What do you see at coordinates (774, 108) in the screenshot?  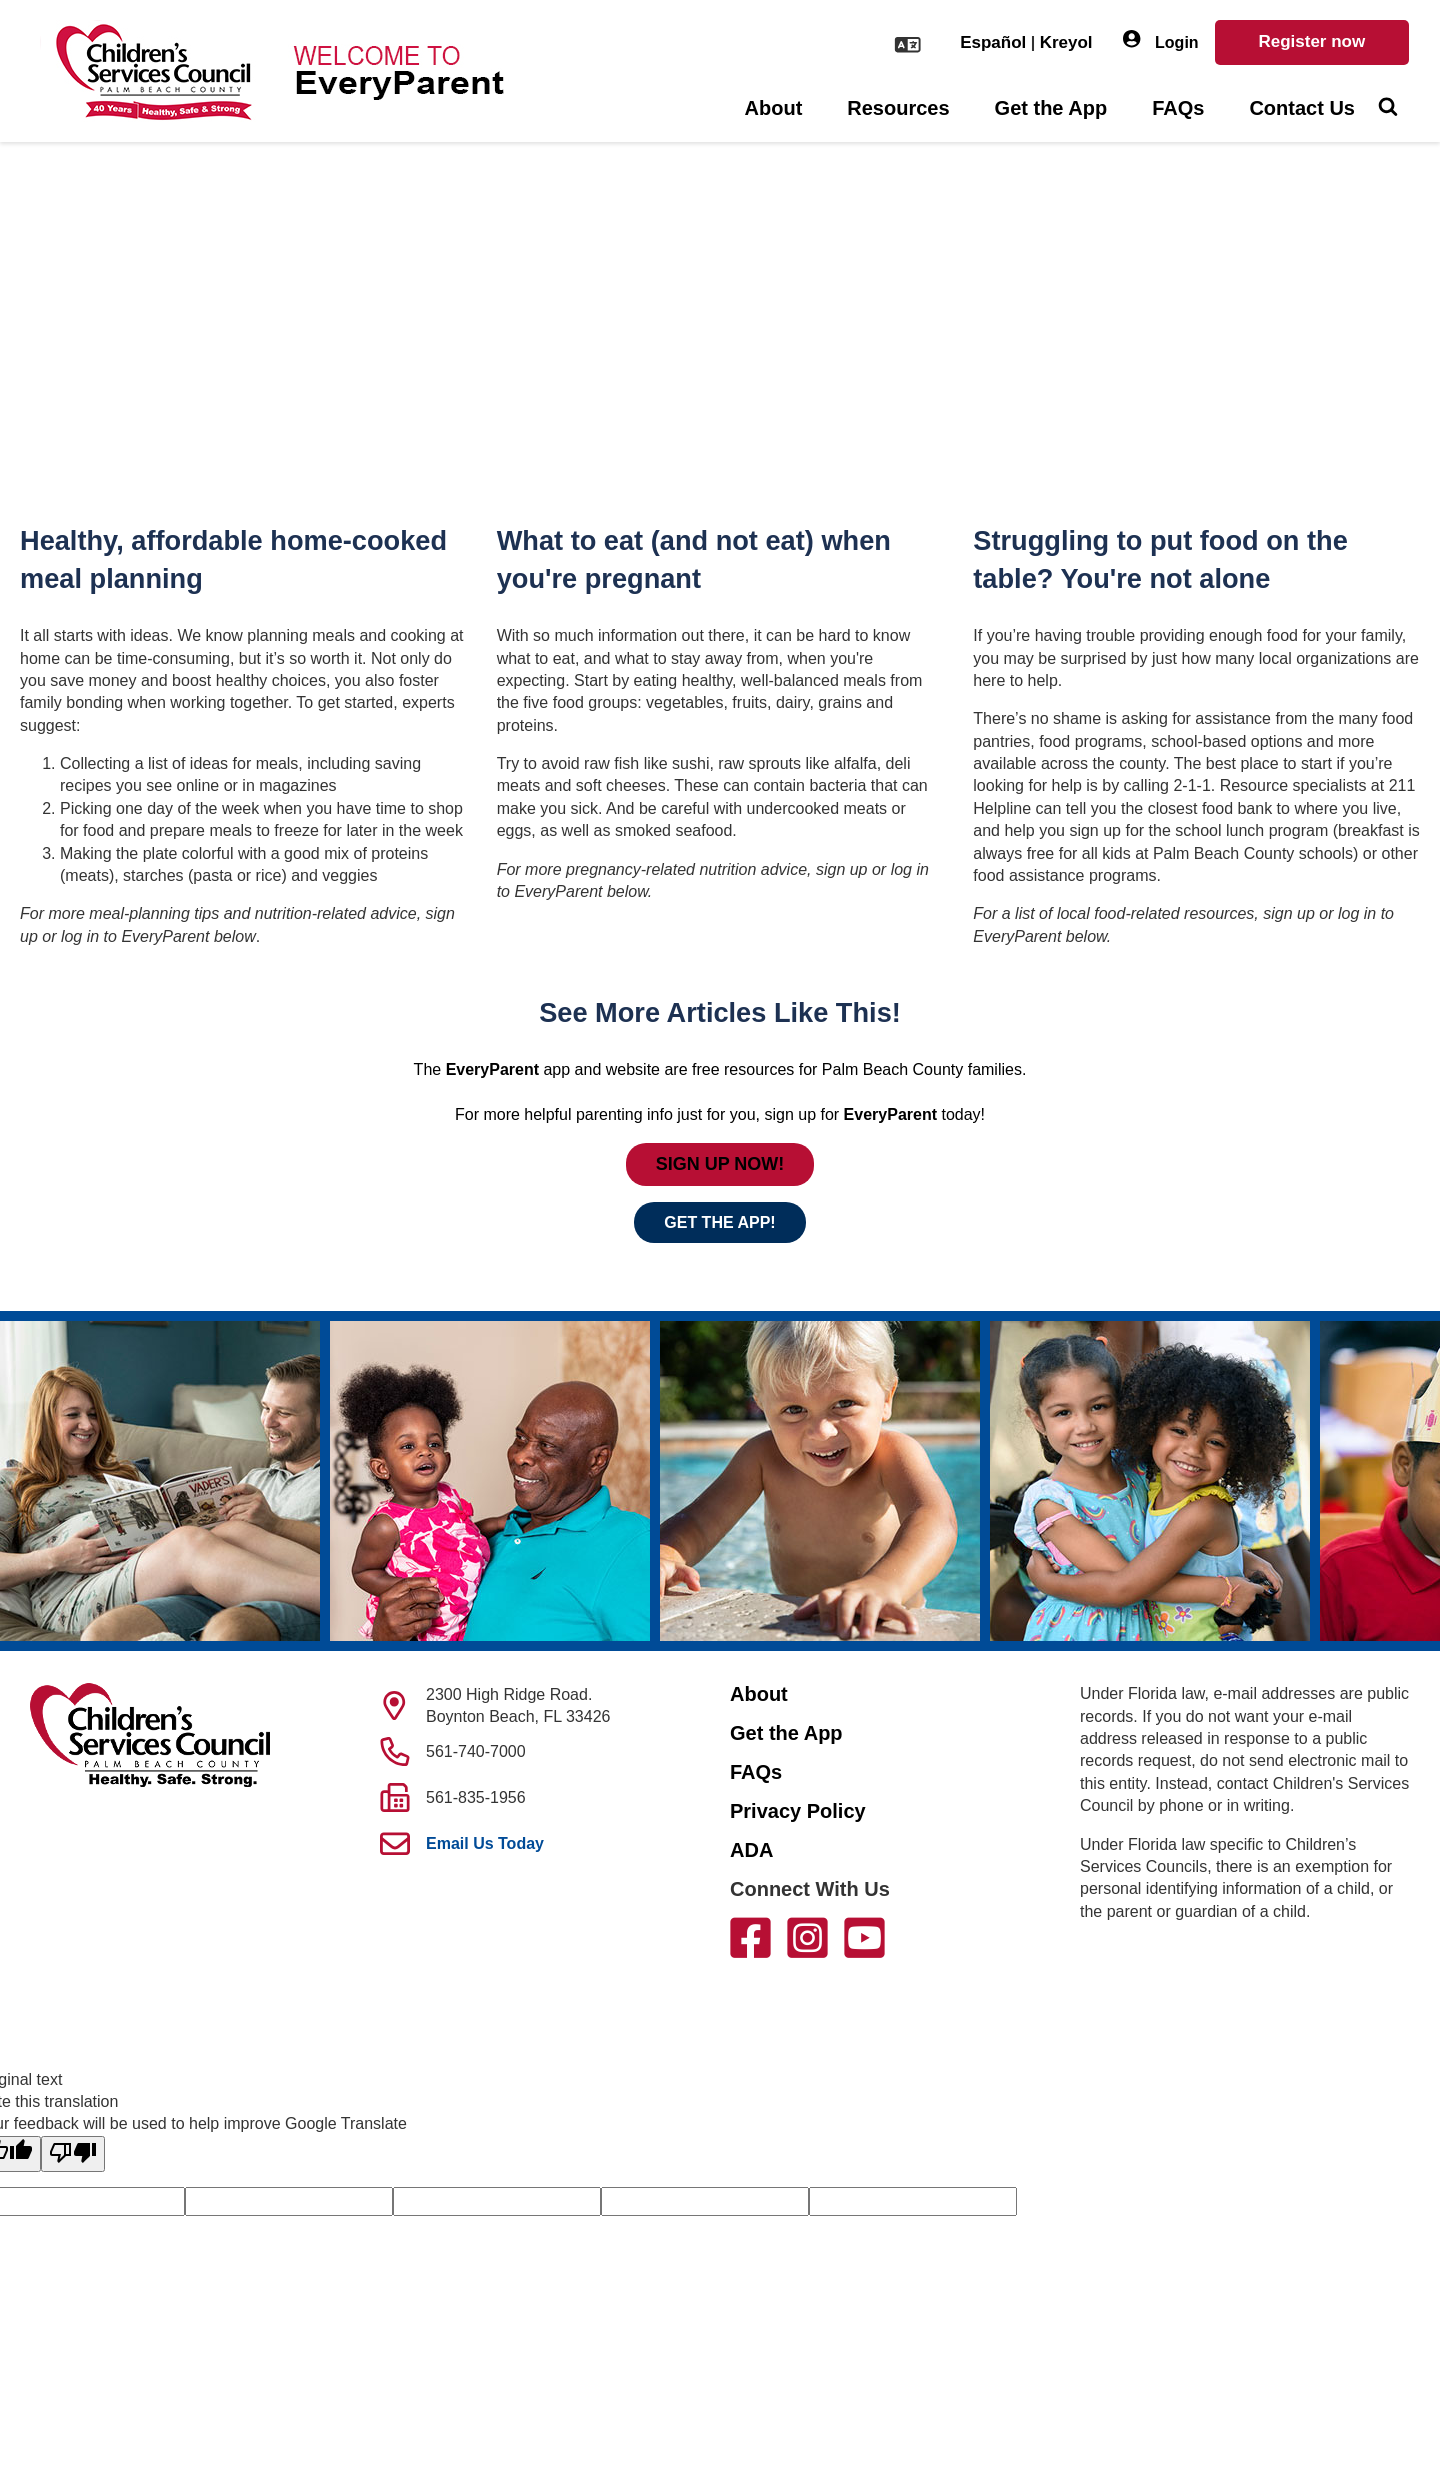 I see `About` at bounding box center [774, 108].